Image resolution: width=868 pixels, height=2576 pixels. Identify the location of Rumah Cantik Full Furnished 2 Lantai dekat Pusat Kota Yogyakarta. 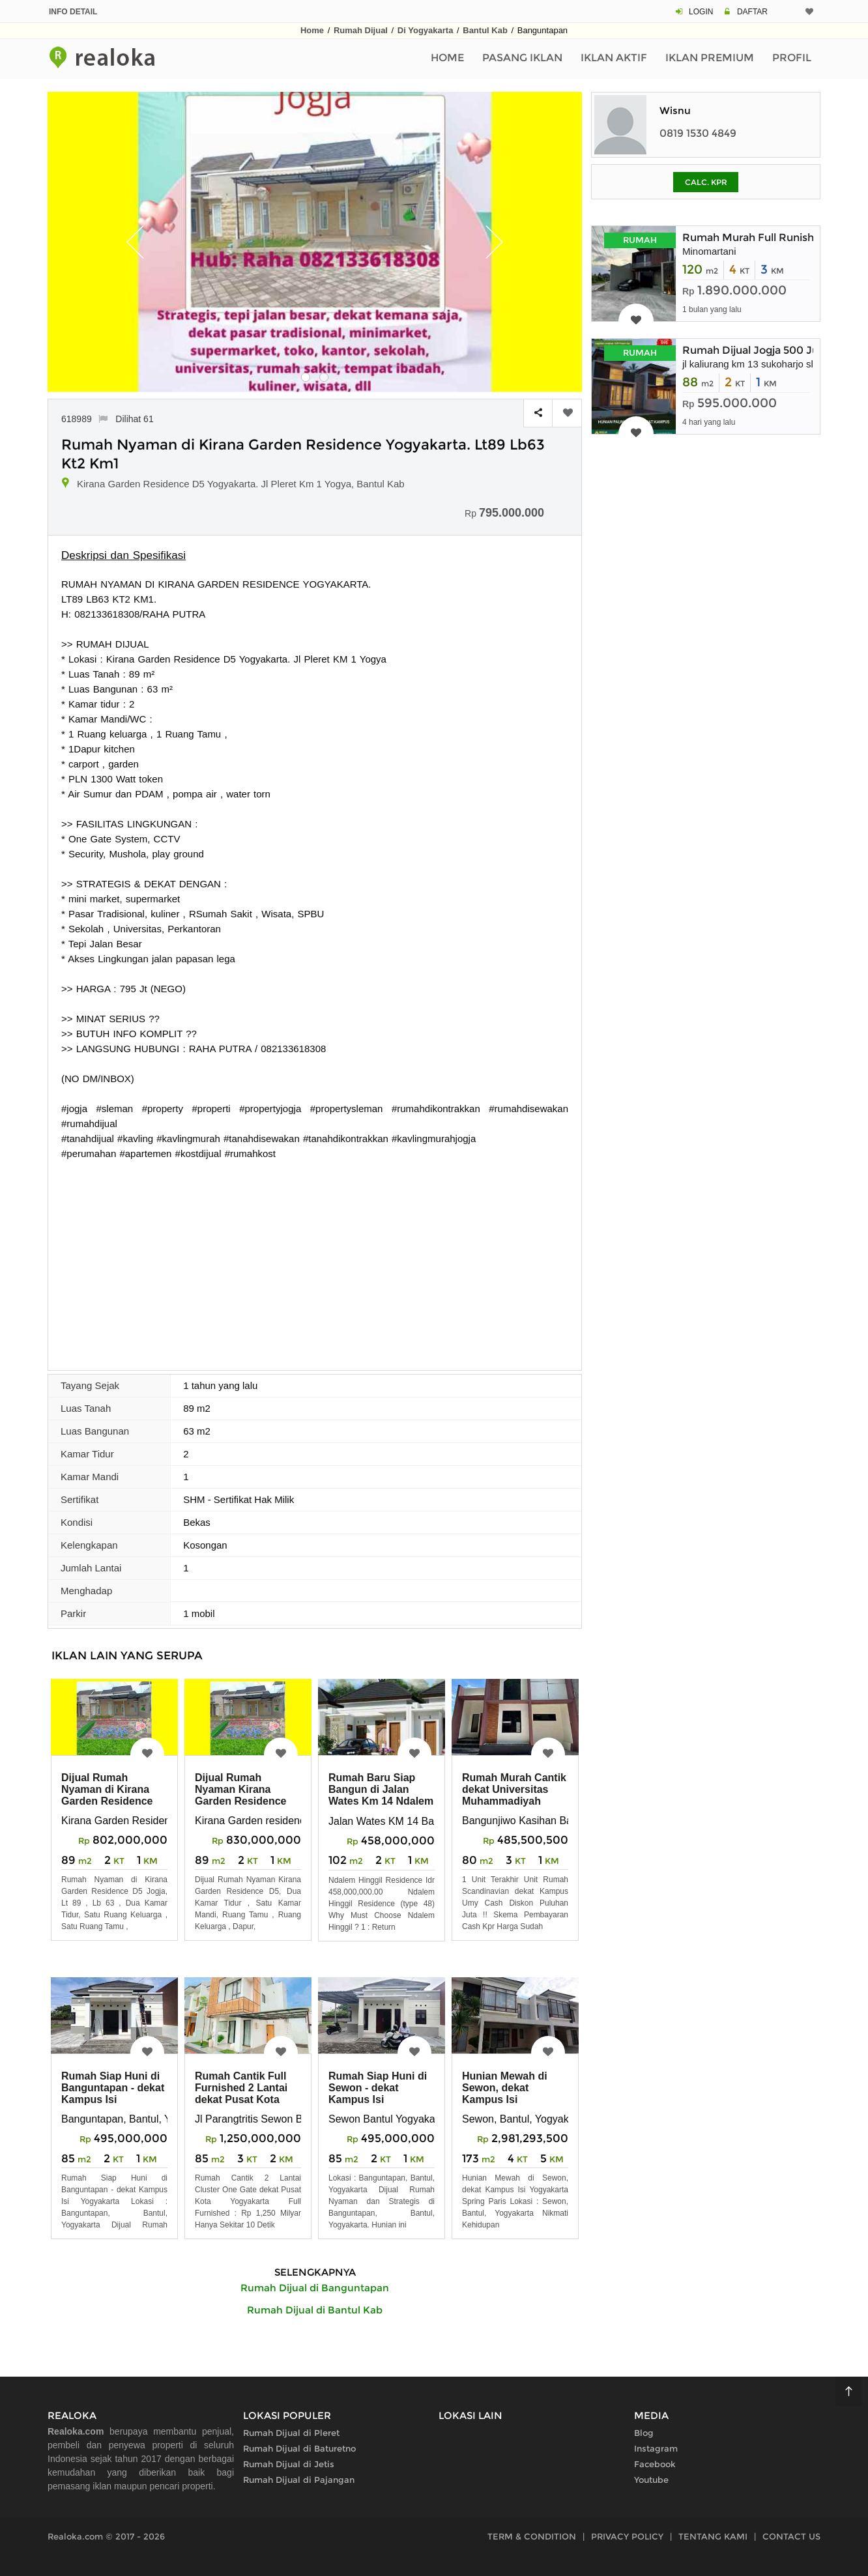
(241, 2093).